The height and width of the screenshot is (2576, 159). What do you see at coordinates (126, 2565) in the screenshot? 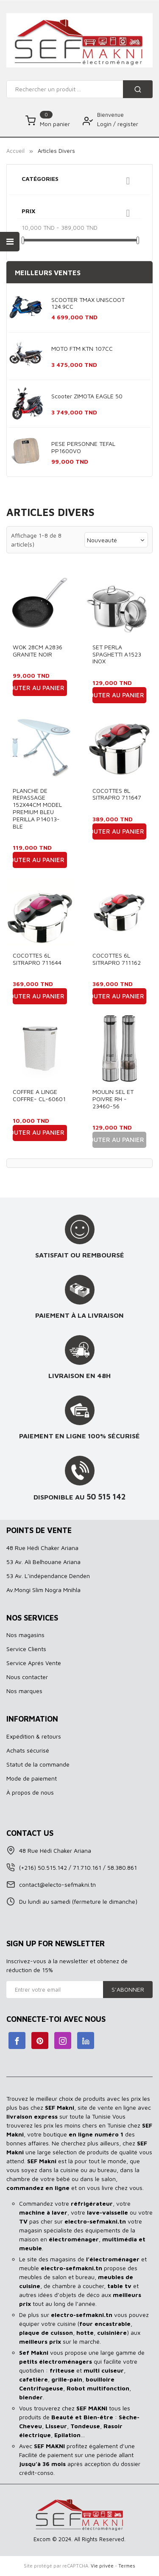
I see `Termes` at bounding box center [126, 2565].